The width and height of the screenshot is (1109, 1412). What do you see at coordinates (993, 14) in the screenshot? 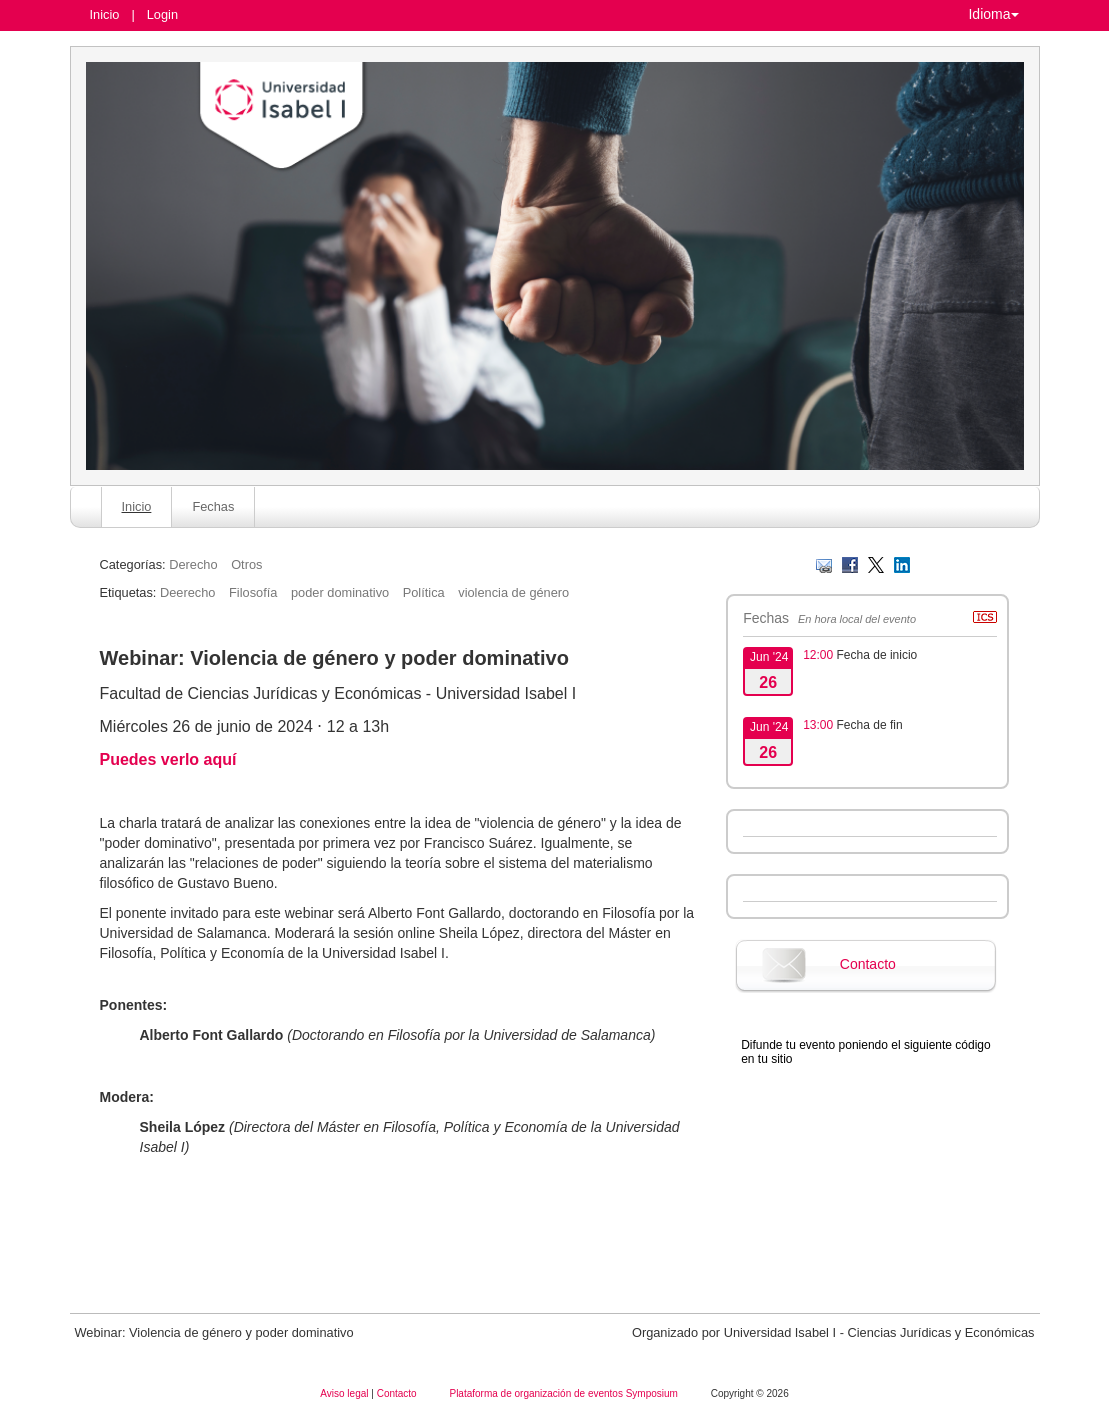
I see `Idioma` at bounding box center [993, 14].